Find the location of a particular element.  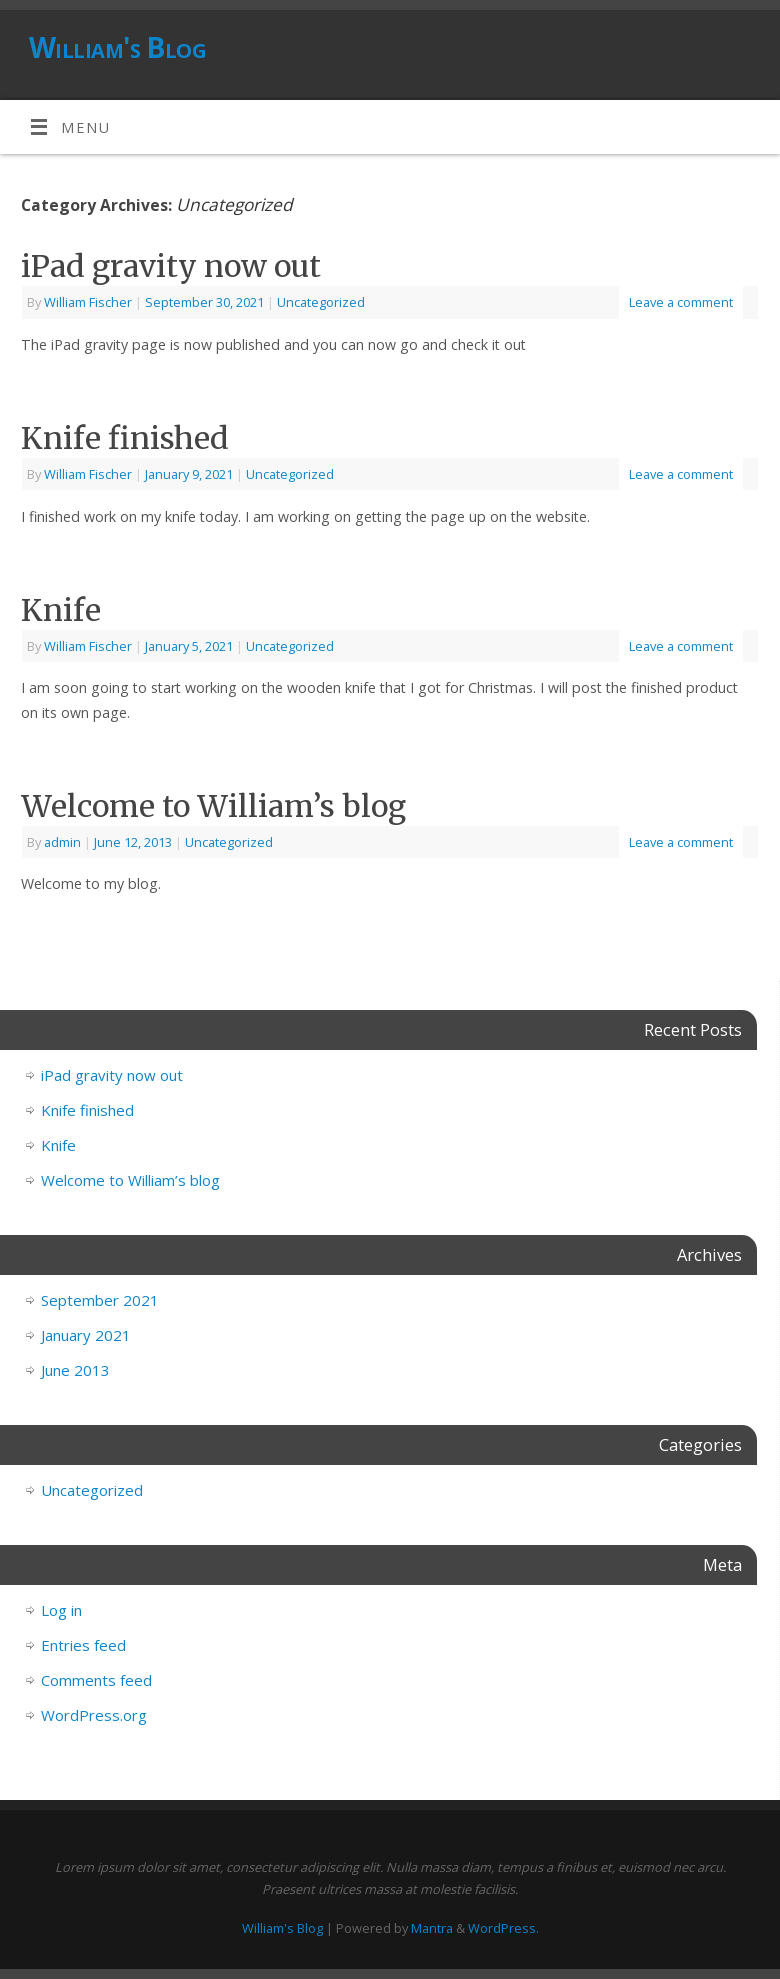

Mantra is located at coordinates (432, 1928).